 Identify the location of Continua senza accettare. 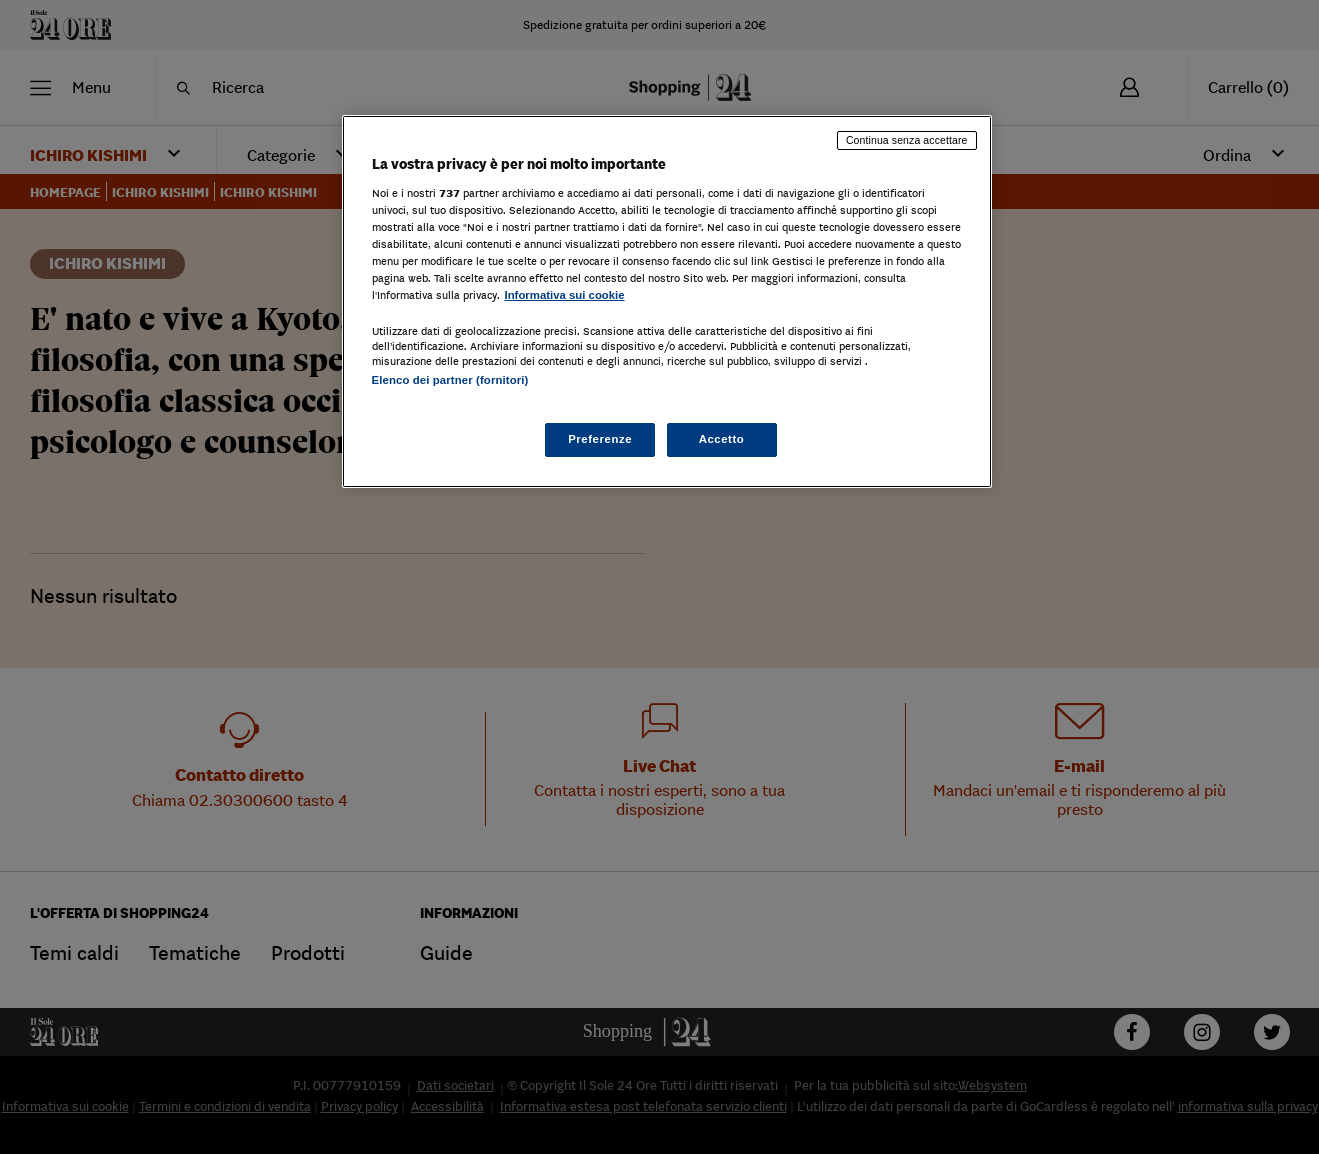
(907, 140).